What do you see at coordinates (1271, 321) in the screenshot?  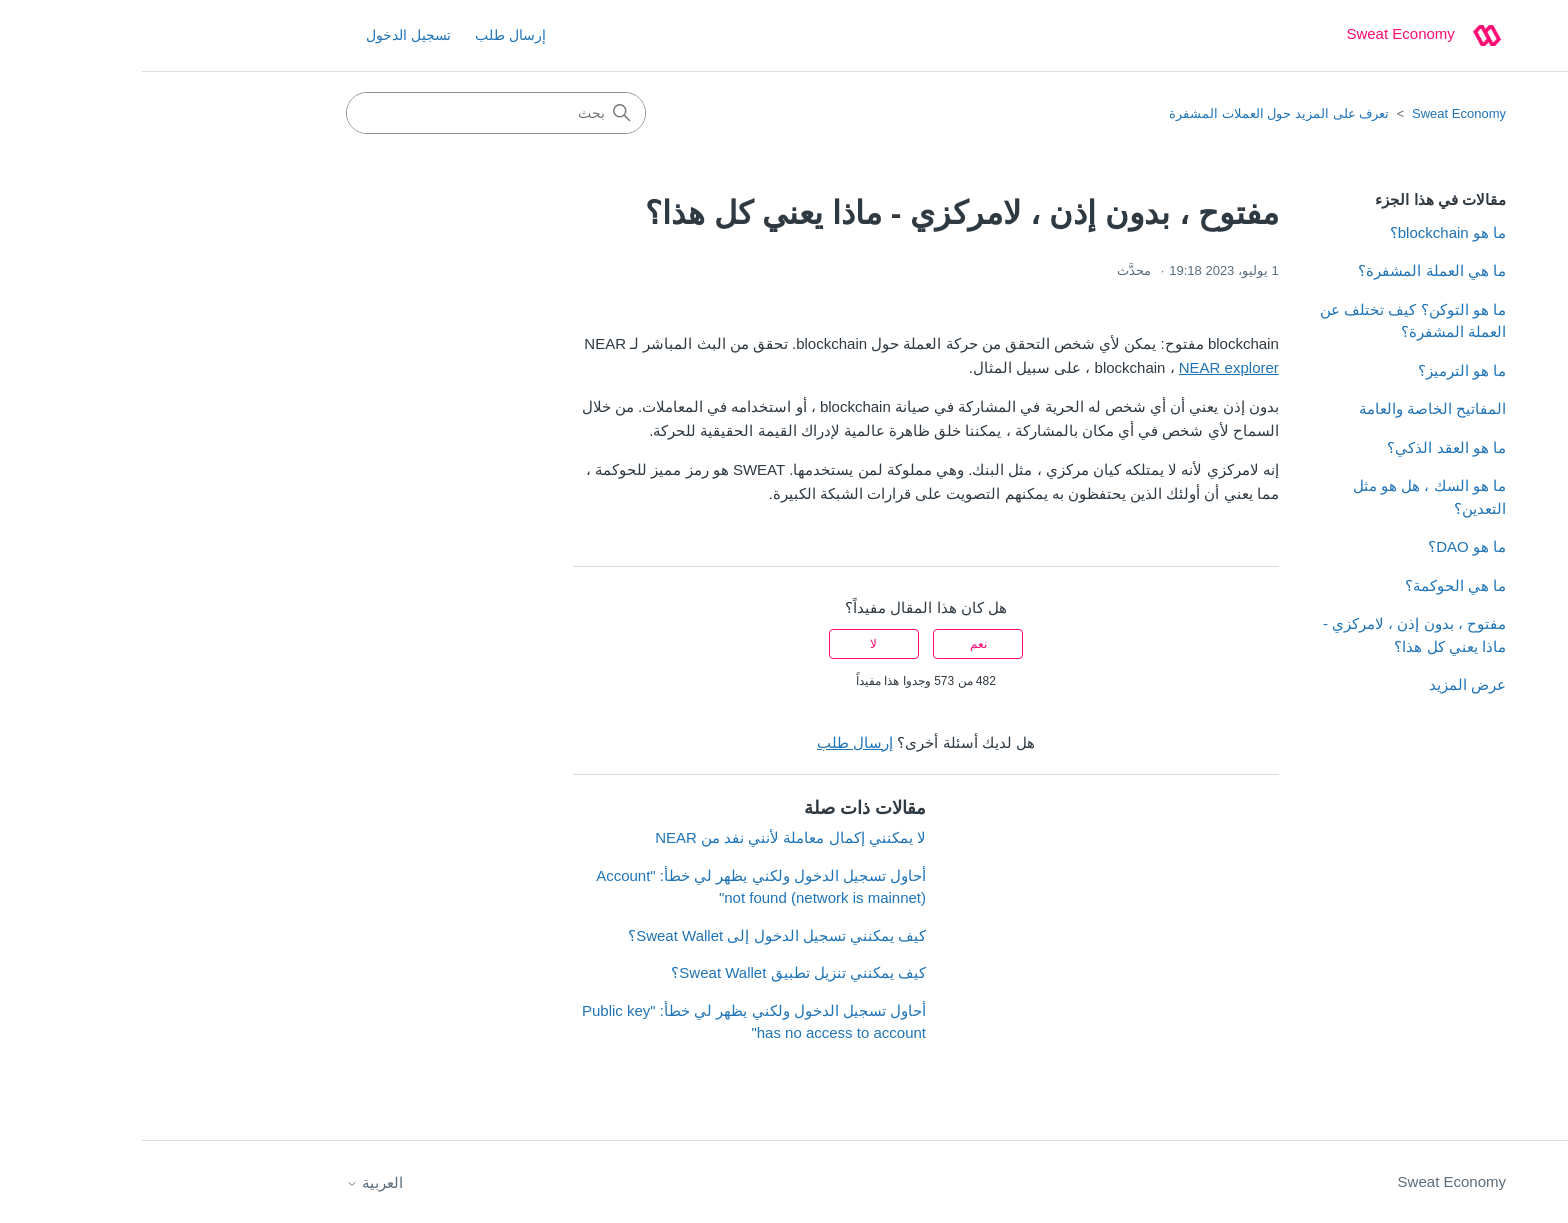 I see `ما هو التوكن؟ كيف تختلف عن العملة المشفرة؟` at bounding box center [1271, 321].